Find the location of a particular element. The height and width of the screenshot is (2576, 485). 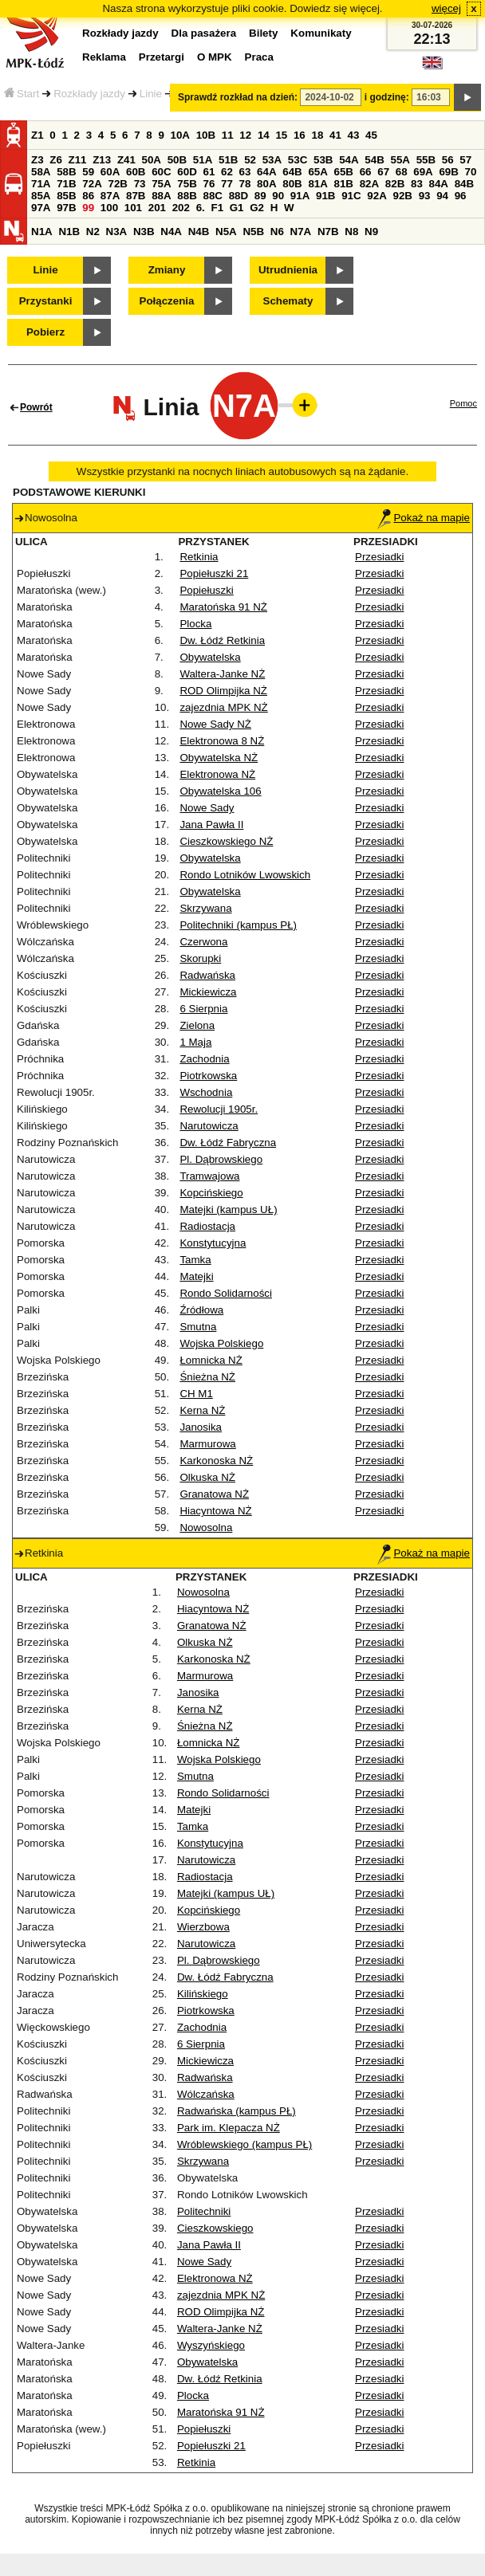

86 is located at coordinates (88, 196).